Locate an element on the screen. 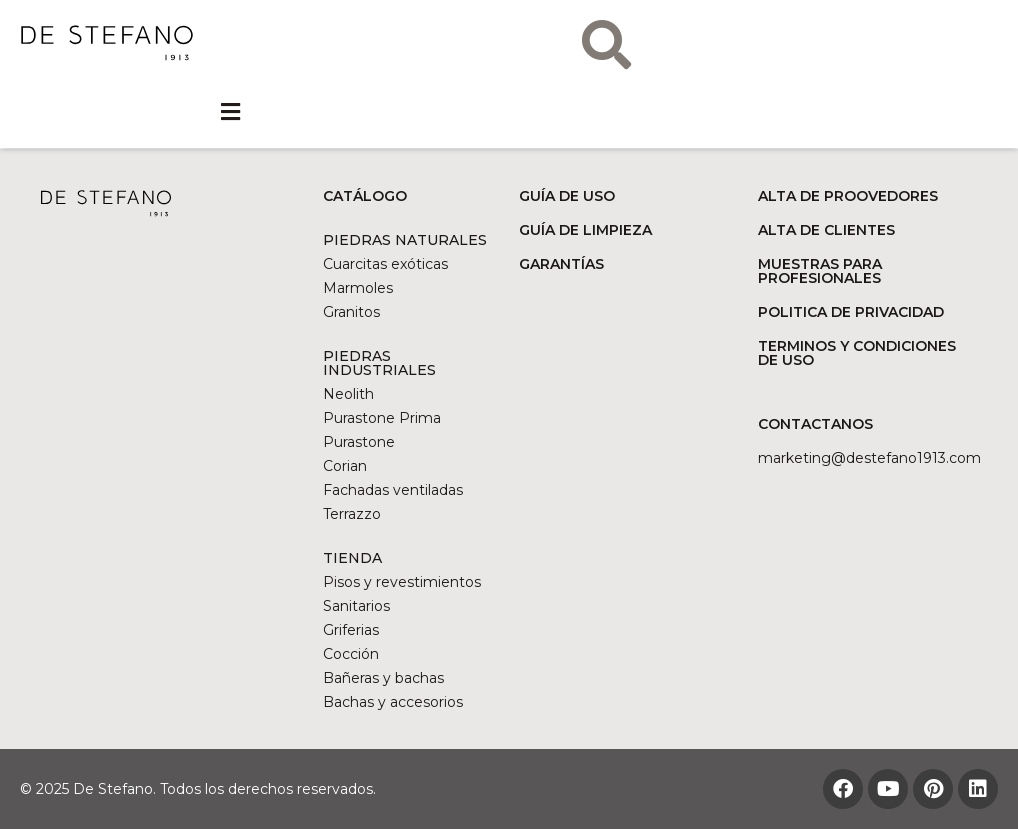 This screenshot has height=829, width=1018. POLITICA DE PRIVACIDAD is located at coordinates (851, 312).